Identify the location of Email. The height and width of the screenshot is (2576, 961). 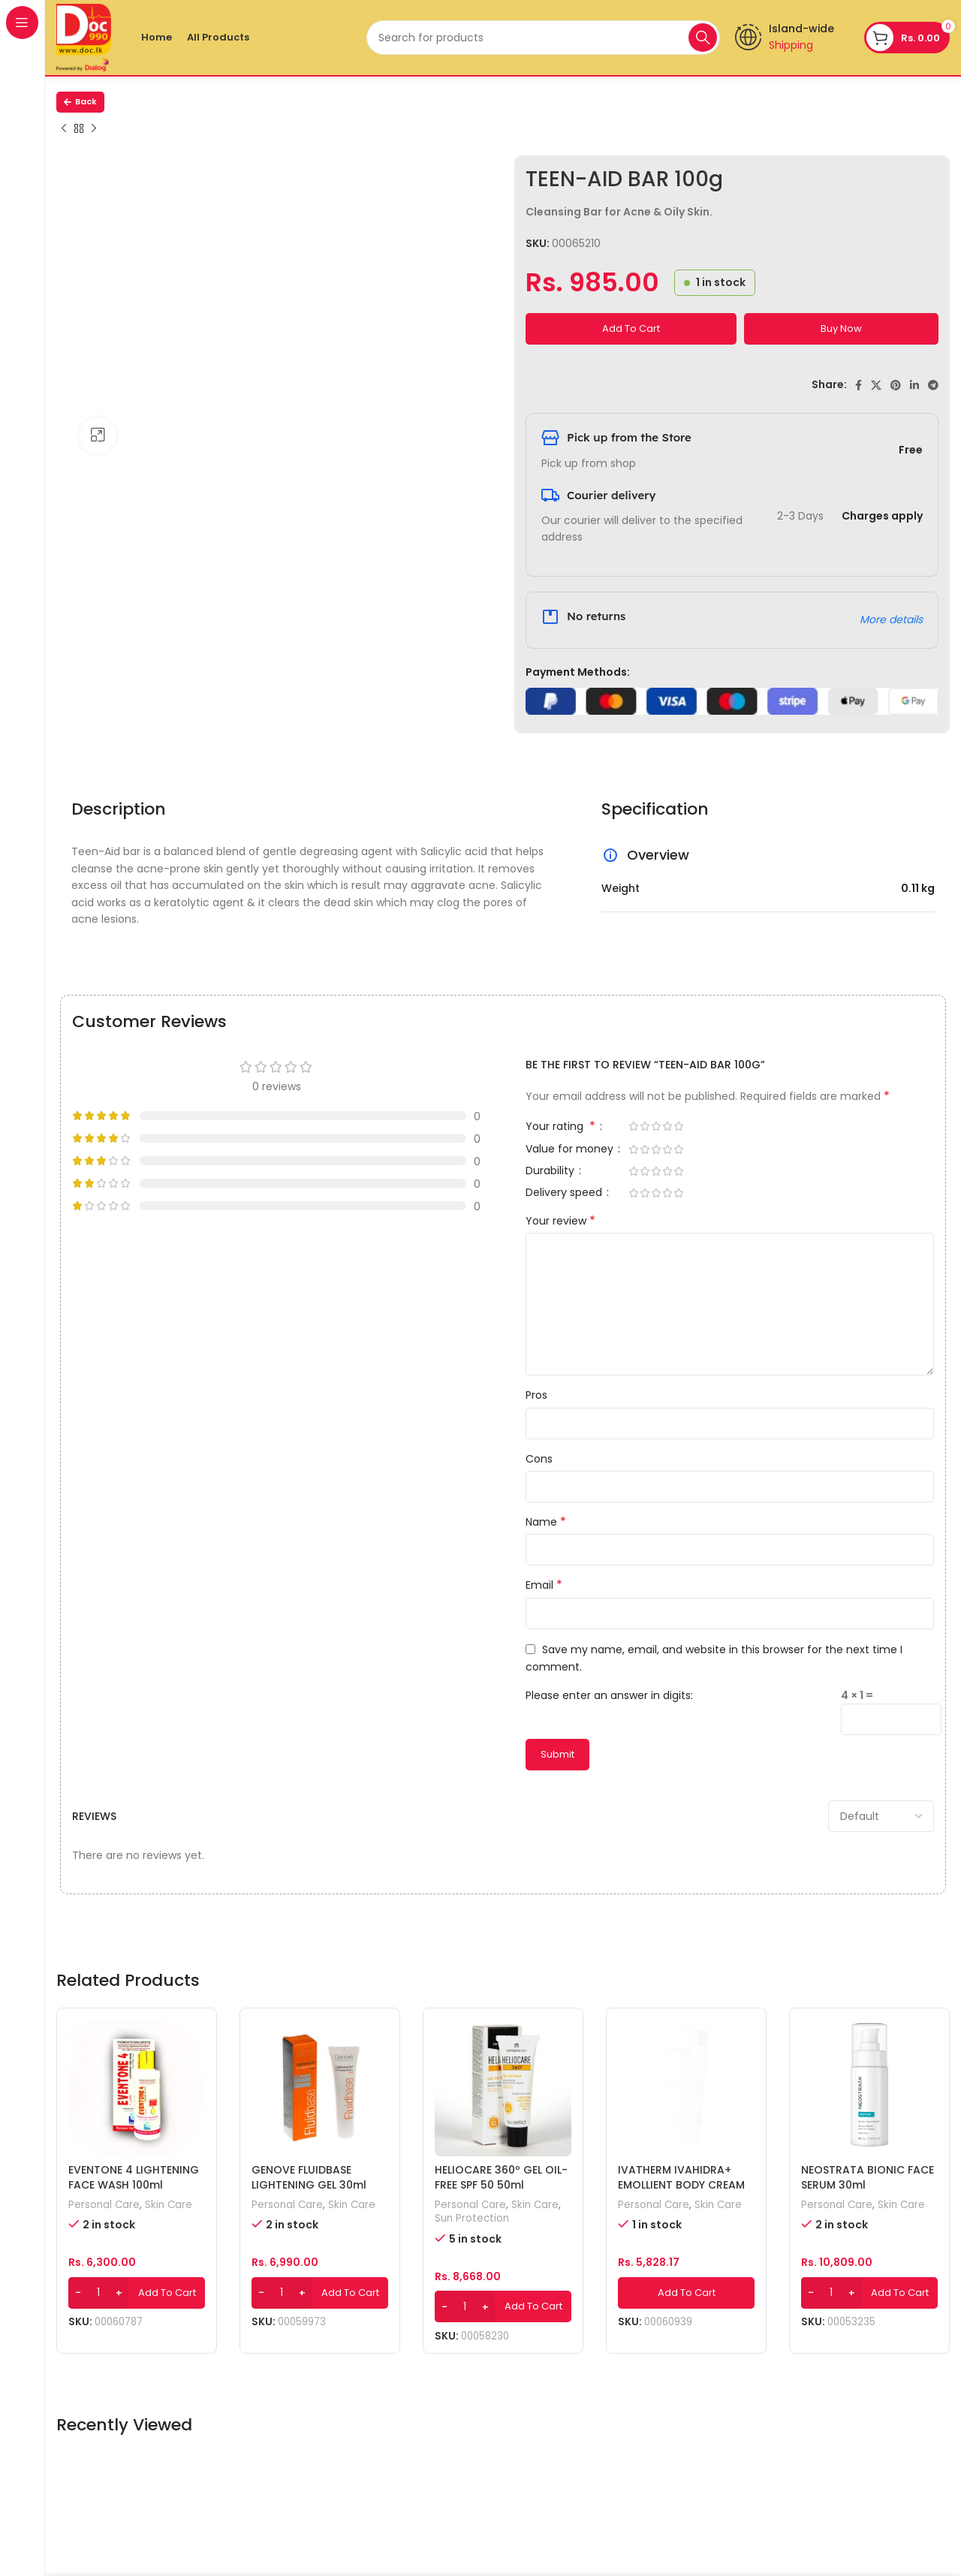
(544, 1585).